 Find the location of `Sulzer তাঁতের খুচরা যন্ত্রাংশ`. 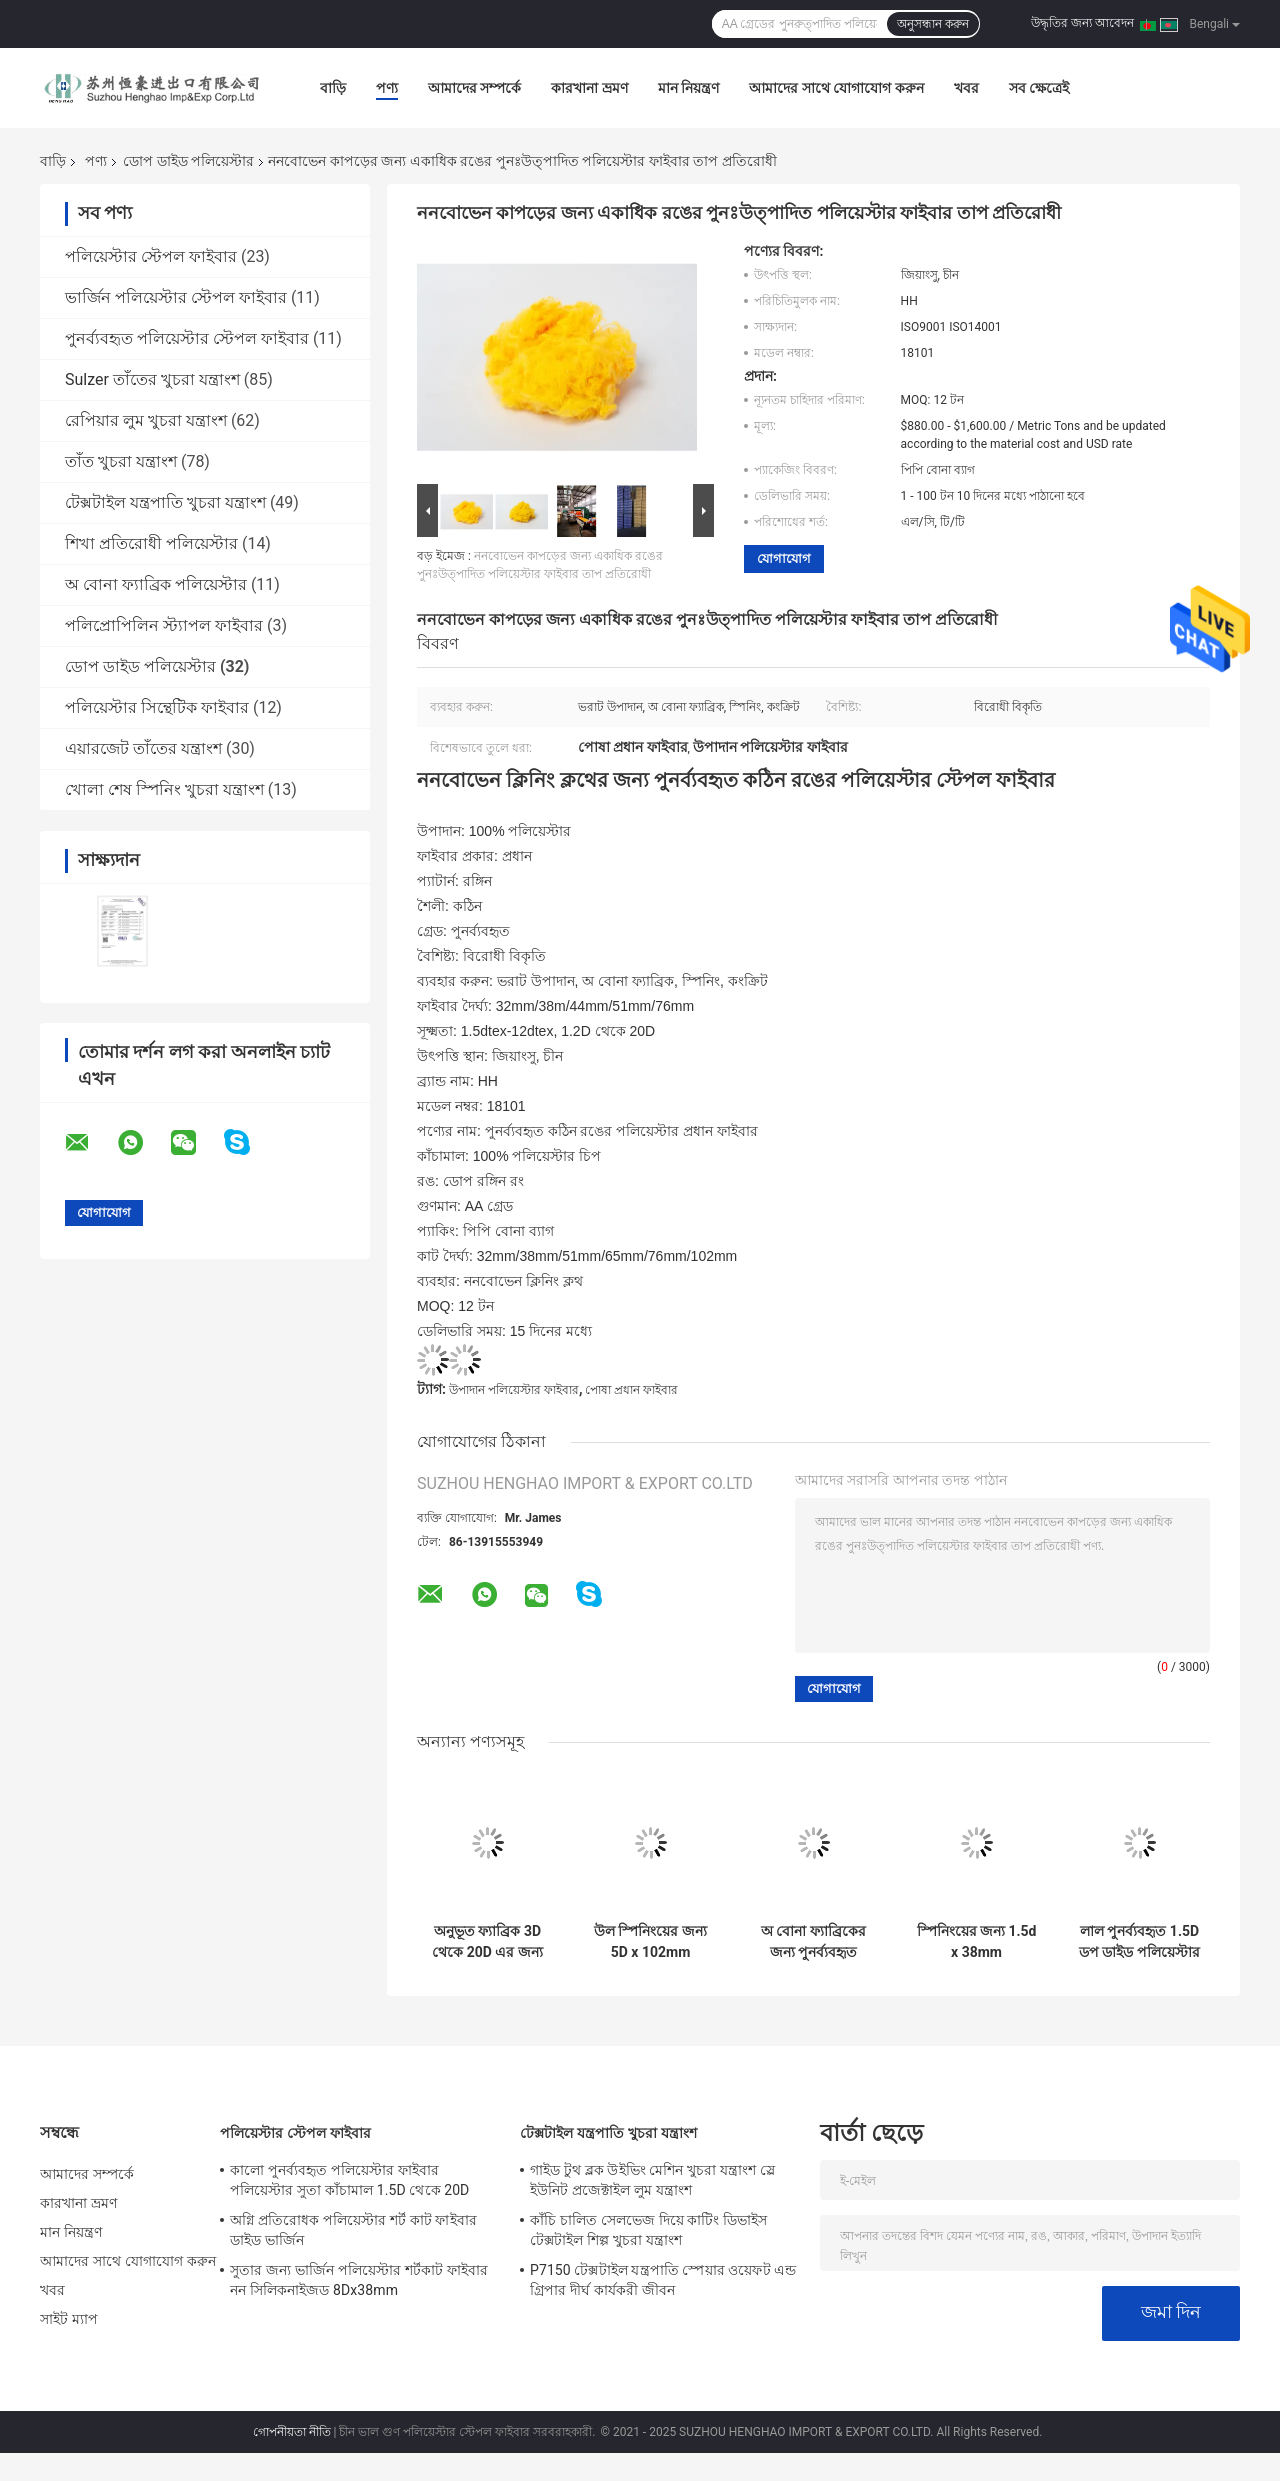

Sulzer তাঁতের খুচরা যন্ত্রাংশ is located at coordinates (152, 379).